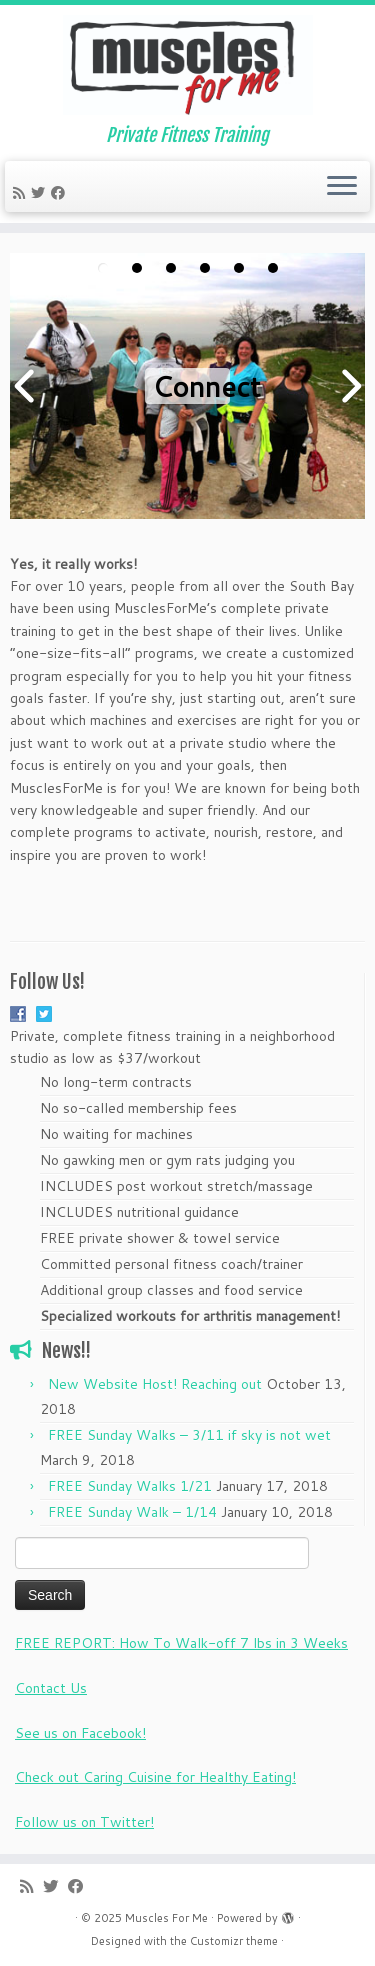  Describe the element at coordinates (132, 1512) in the screenshot. I see `FREE Sunday Walk – 1/14` at that location.